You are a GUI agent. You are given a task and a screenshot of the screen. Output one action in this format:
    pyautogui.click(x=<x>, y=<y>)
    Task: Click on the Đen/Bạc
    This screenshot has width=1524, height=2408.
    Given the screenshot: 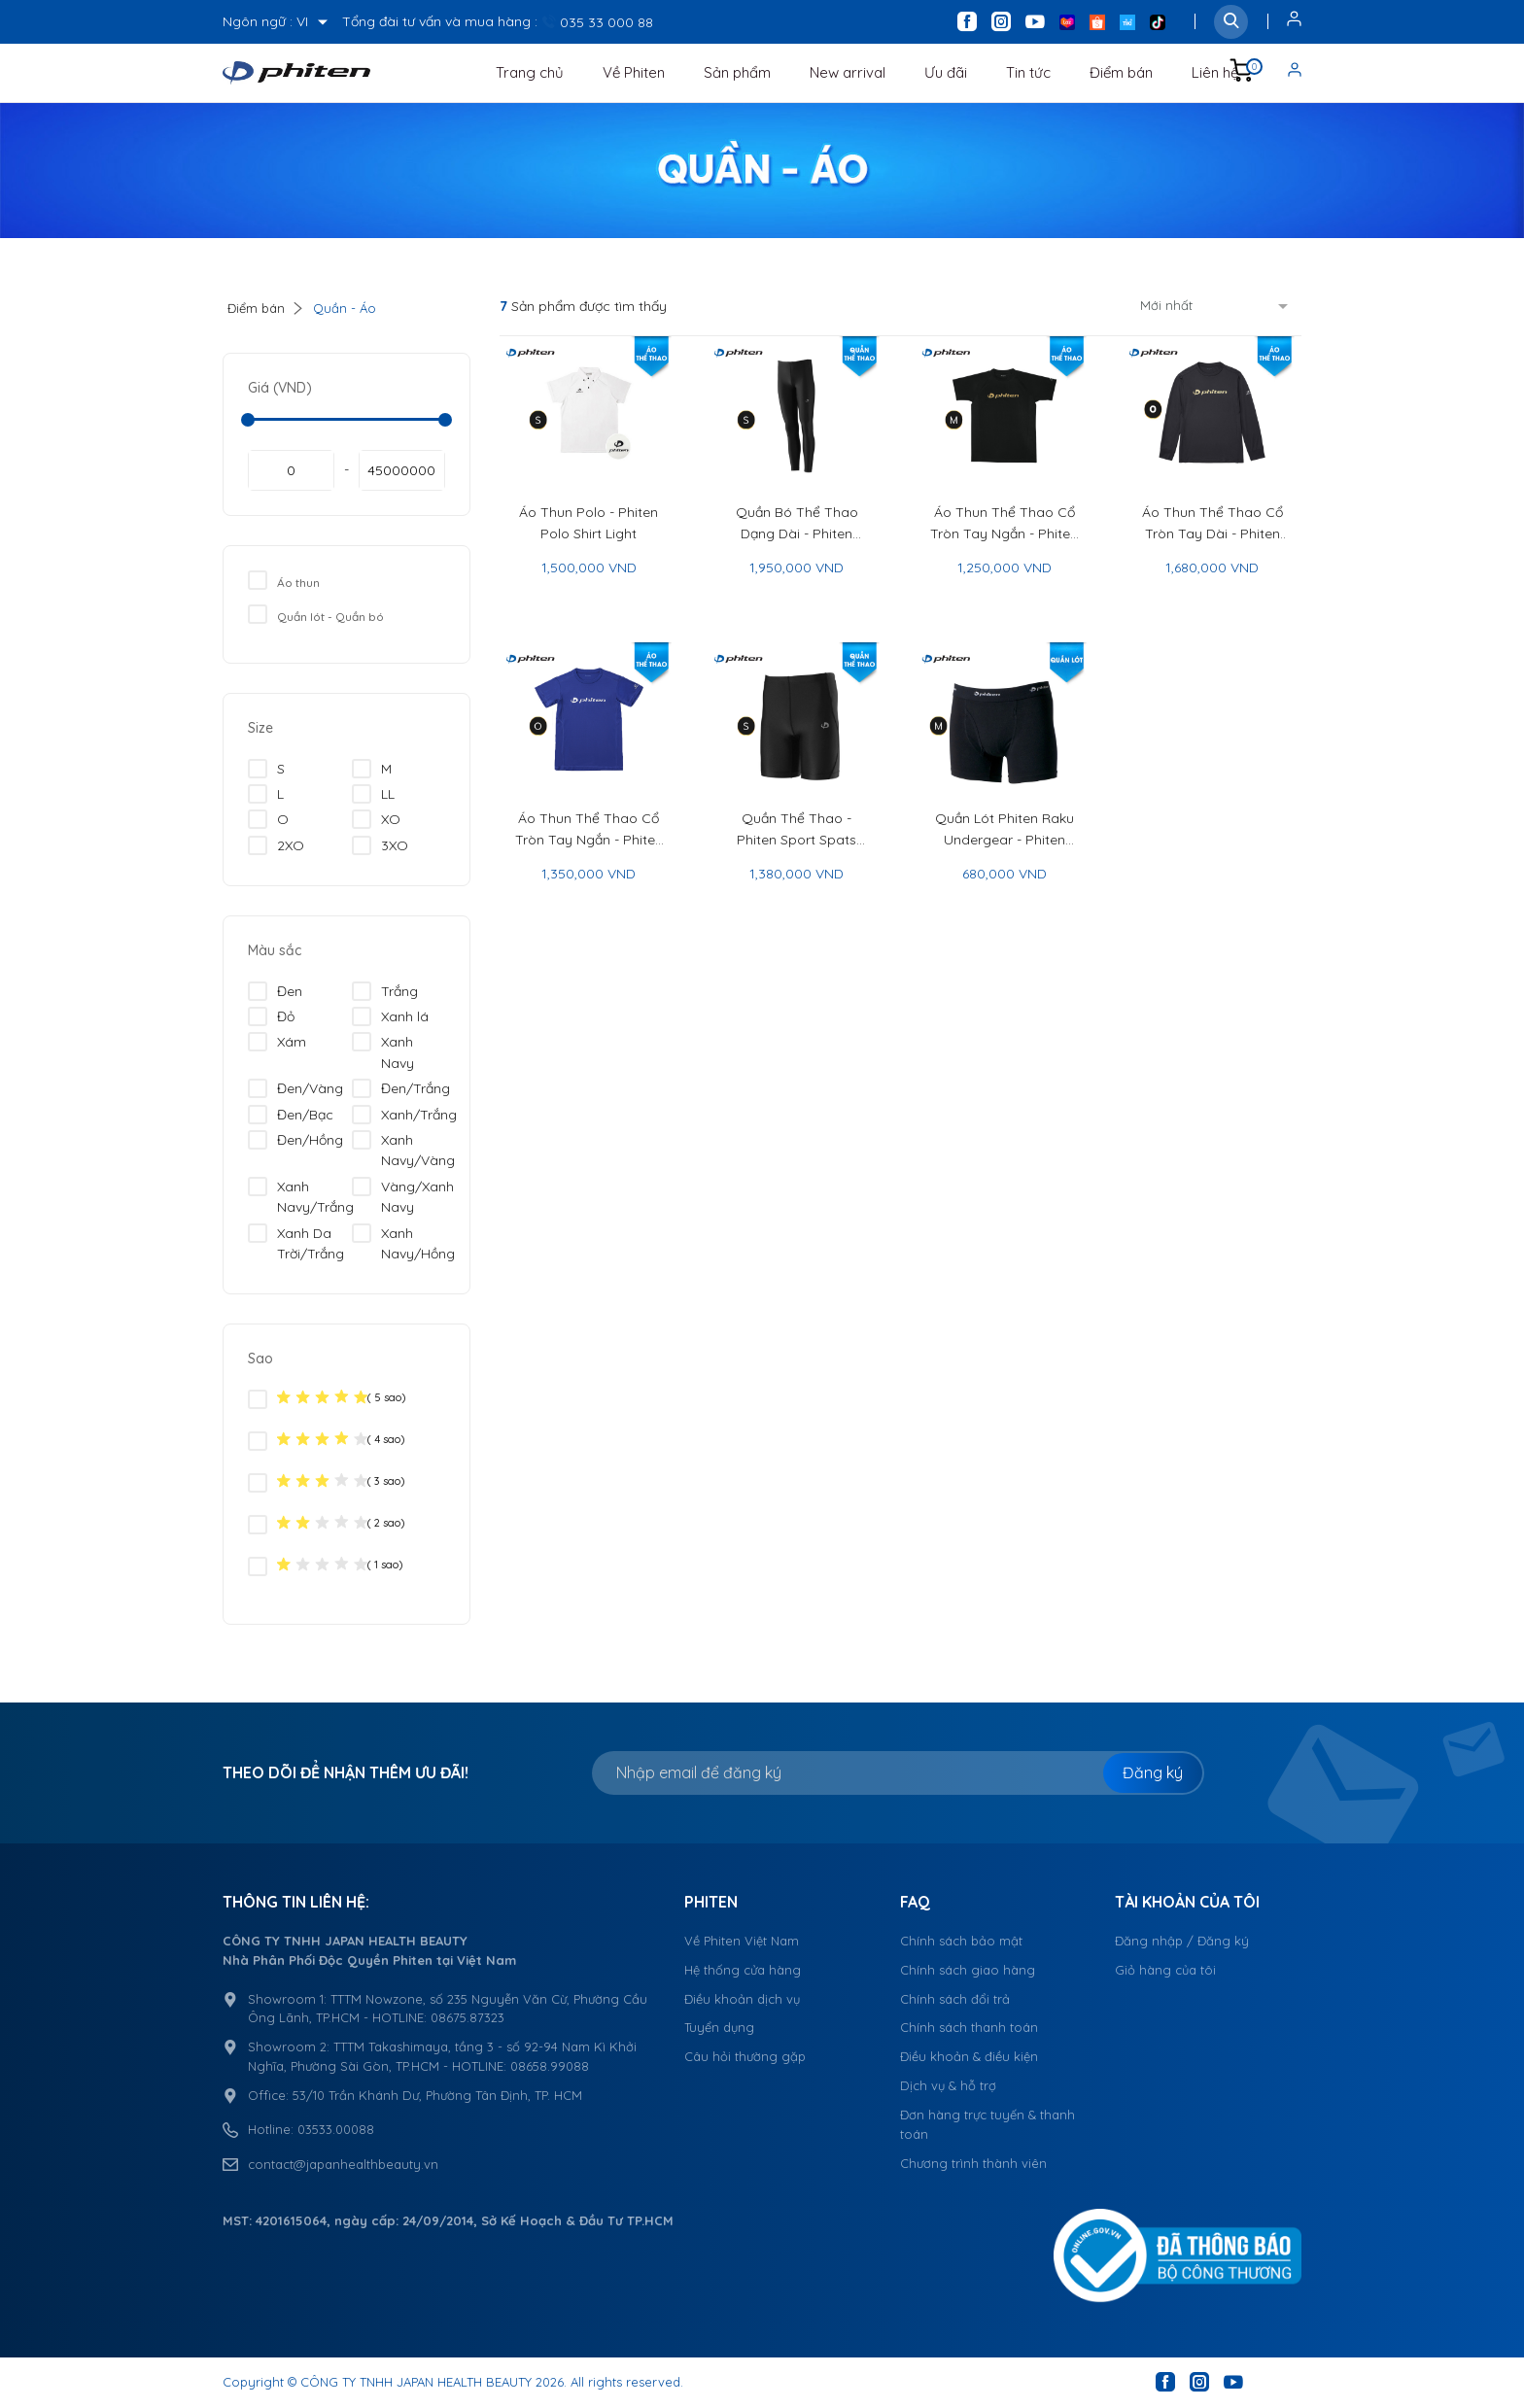 What is the action you would take?
    pyautogui.click(x=290, y=1114)
    